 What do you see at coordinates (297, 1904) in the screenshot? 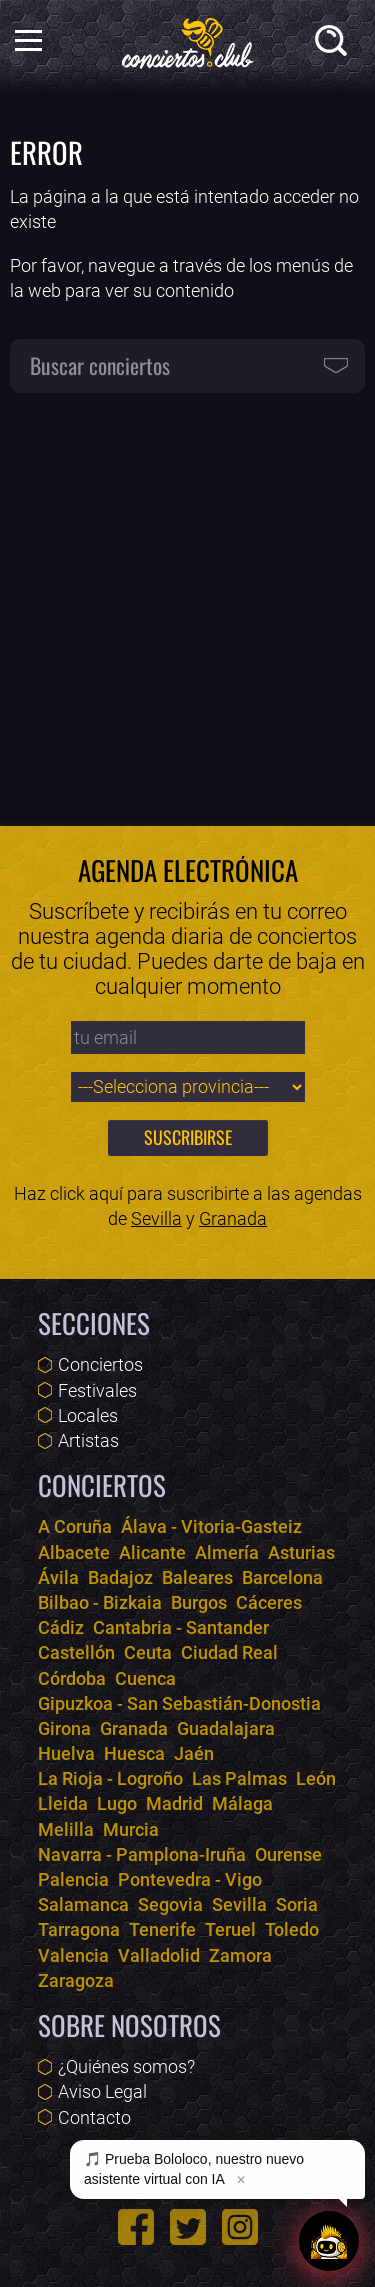
I see `Soria` at bounding box center [297, 1904].